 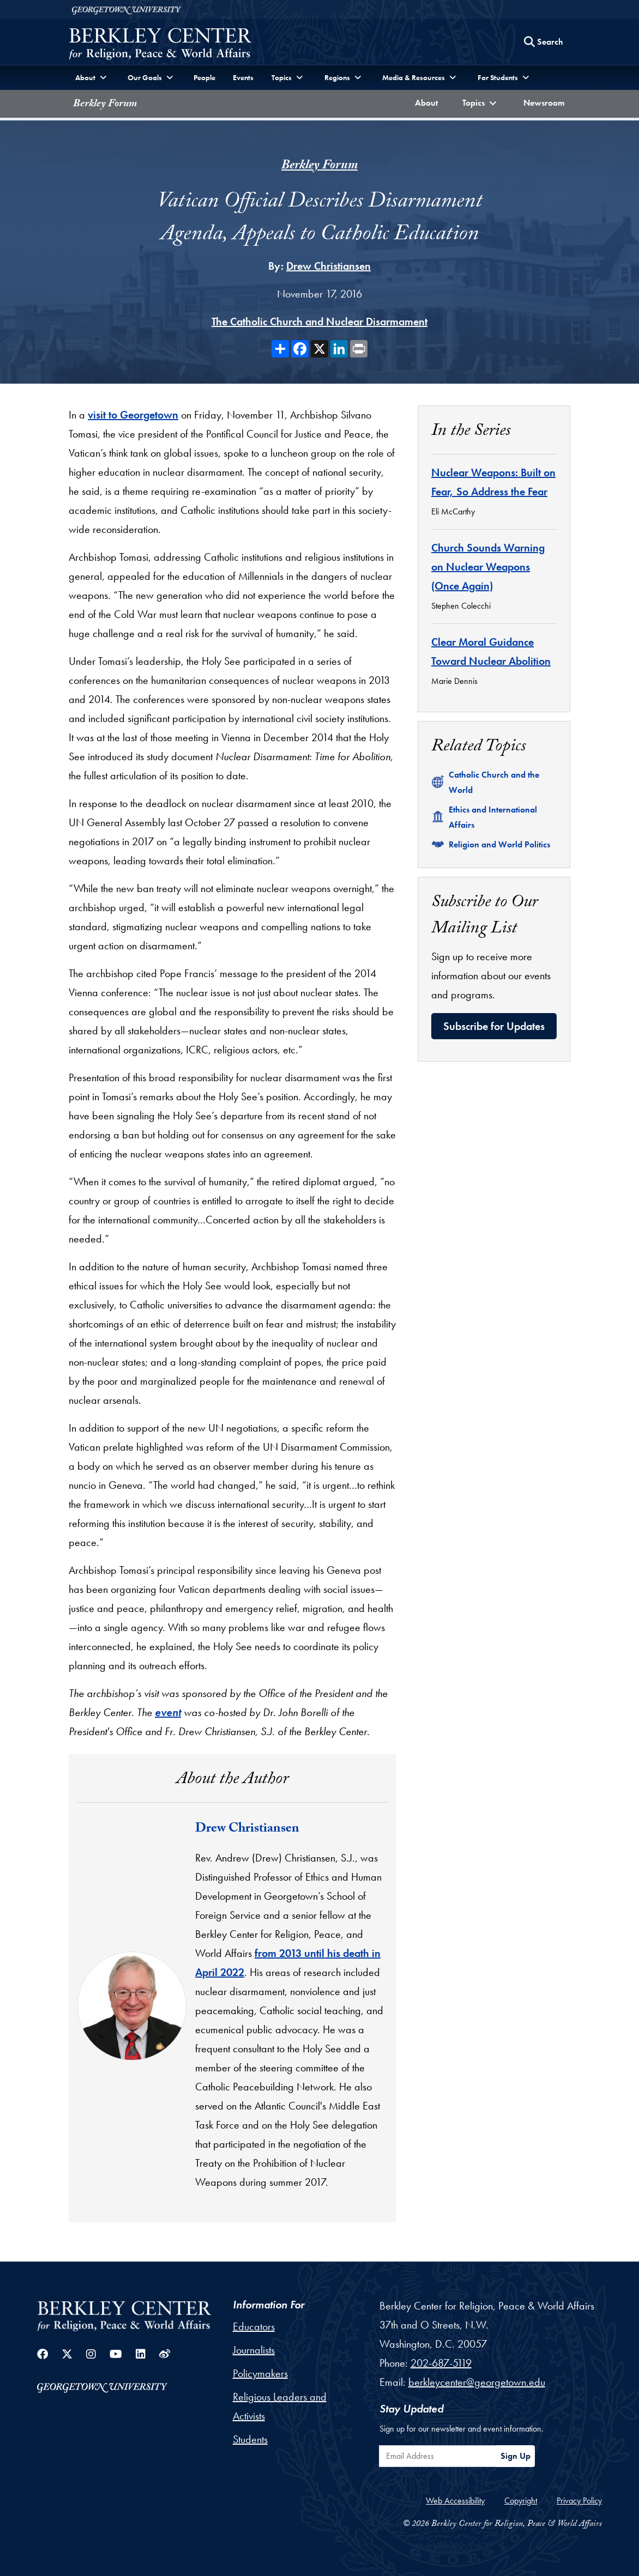 I want to click on 202-687-5119, so click(x=441, y=2363).